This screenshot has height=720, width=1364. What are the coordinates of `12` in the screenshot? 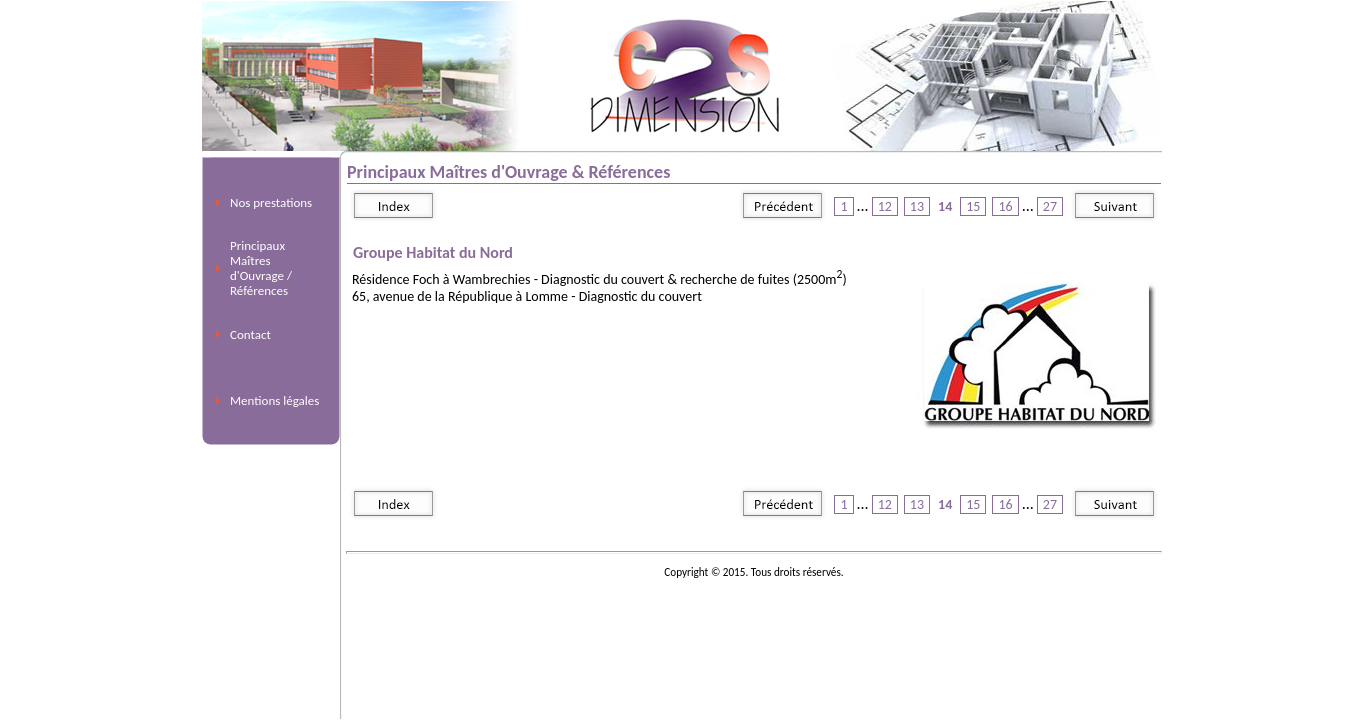 It's located at (885, 206).